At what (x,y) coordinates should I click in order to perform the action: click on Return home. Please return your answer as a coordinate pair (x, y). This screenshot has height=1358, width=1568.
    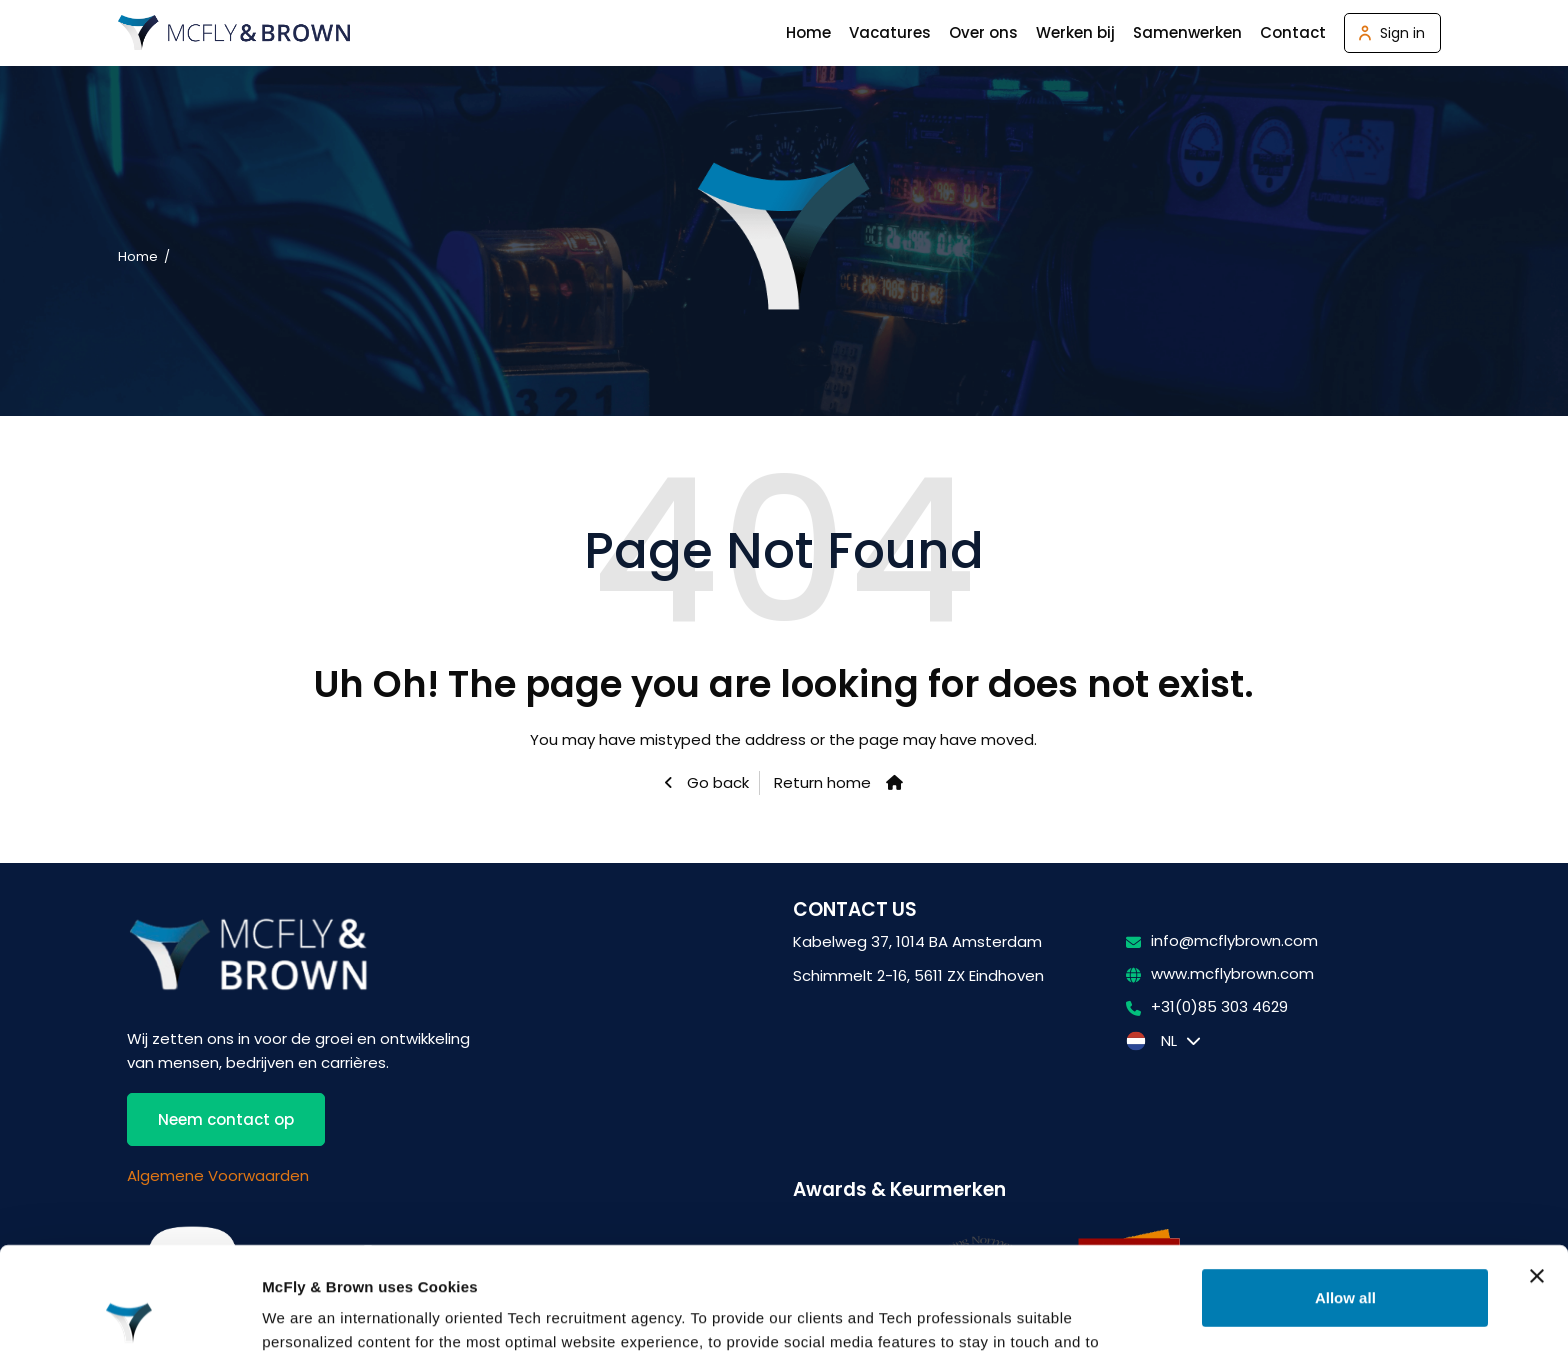
    Looking at the image, I should click on (822, 782).